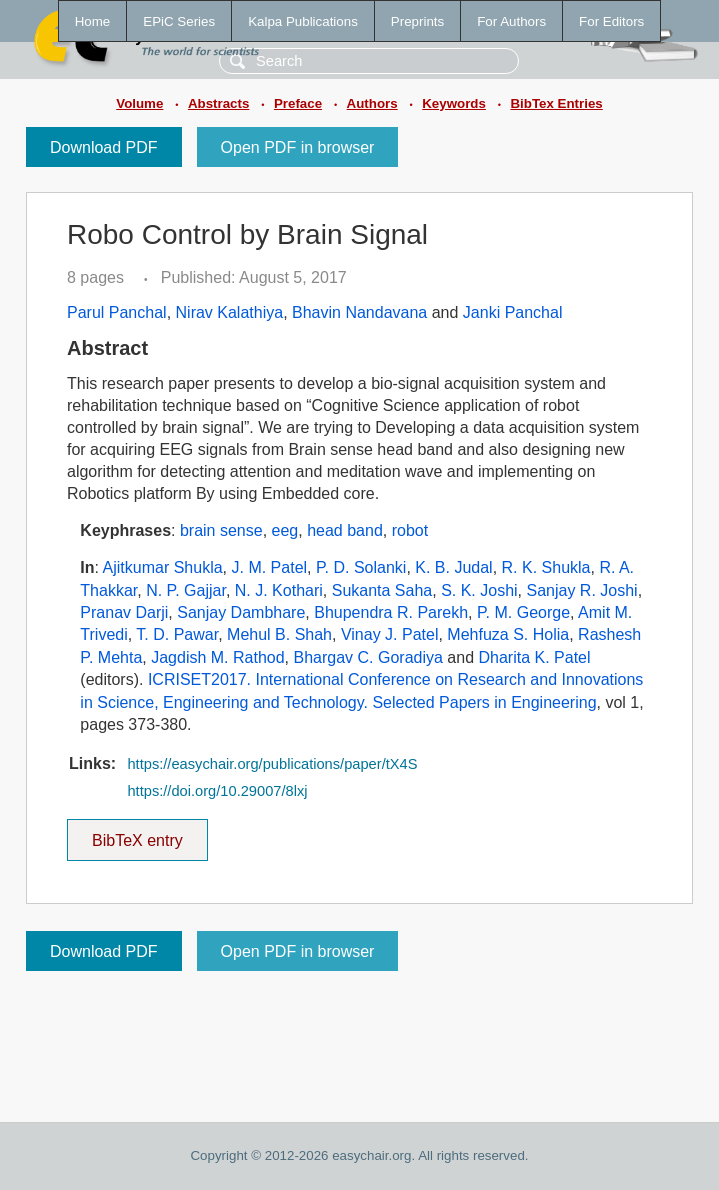 Image resolution: width=719 pixels, height=1190 pixels. I want to click on R. K. Shukla, so click(546, 567).